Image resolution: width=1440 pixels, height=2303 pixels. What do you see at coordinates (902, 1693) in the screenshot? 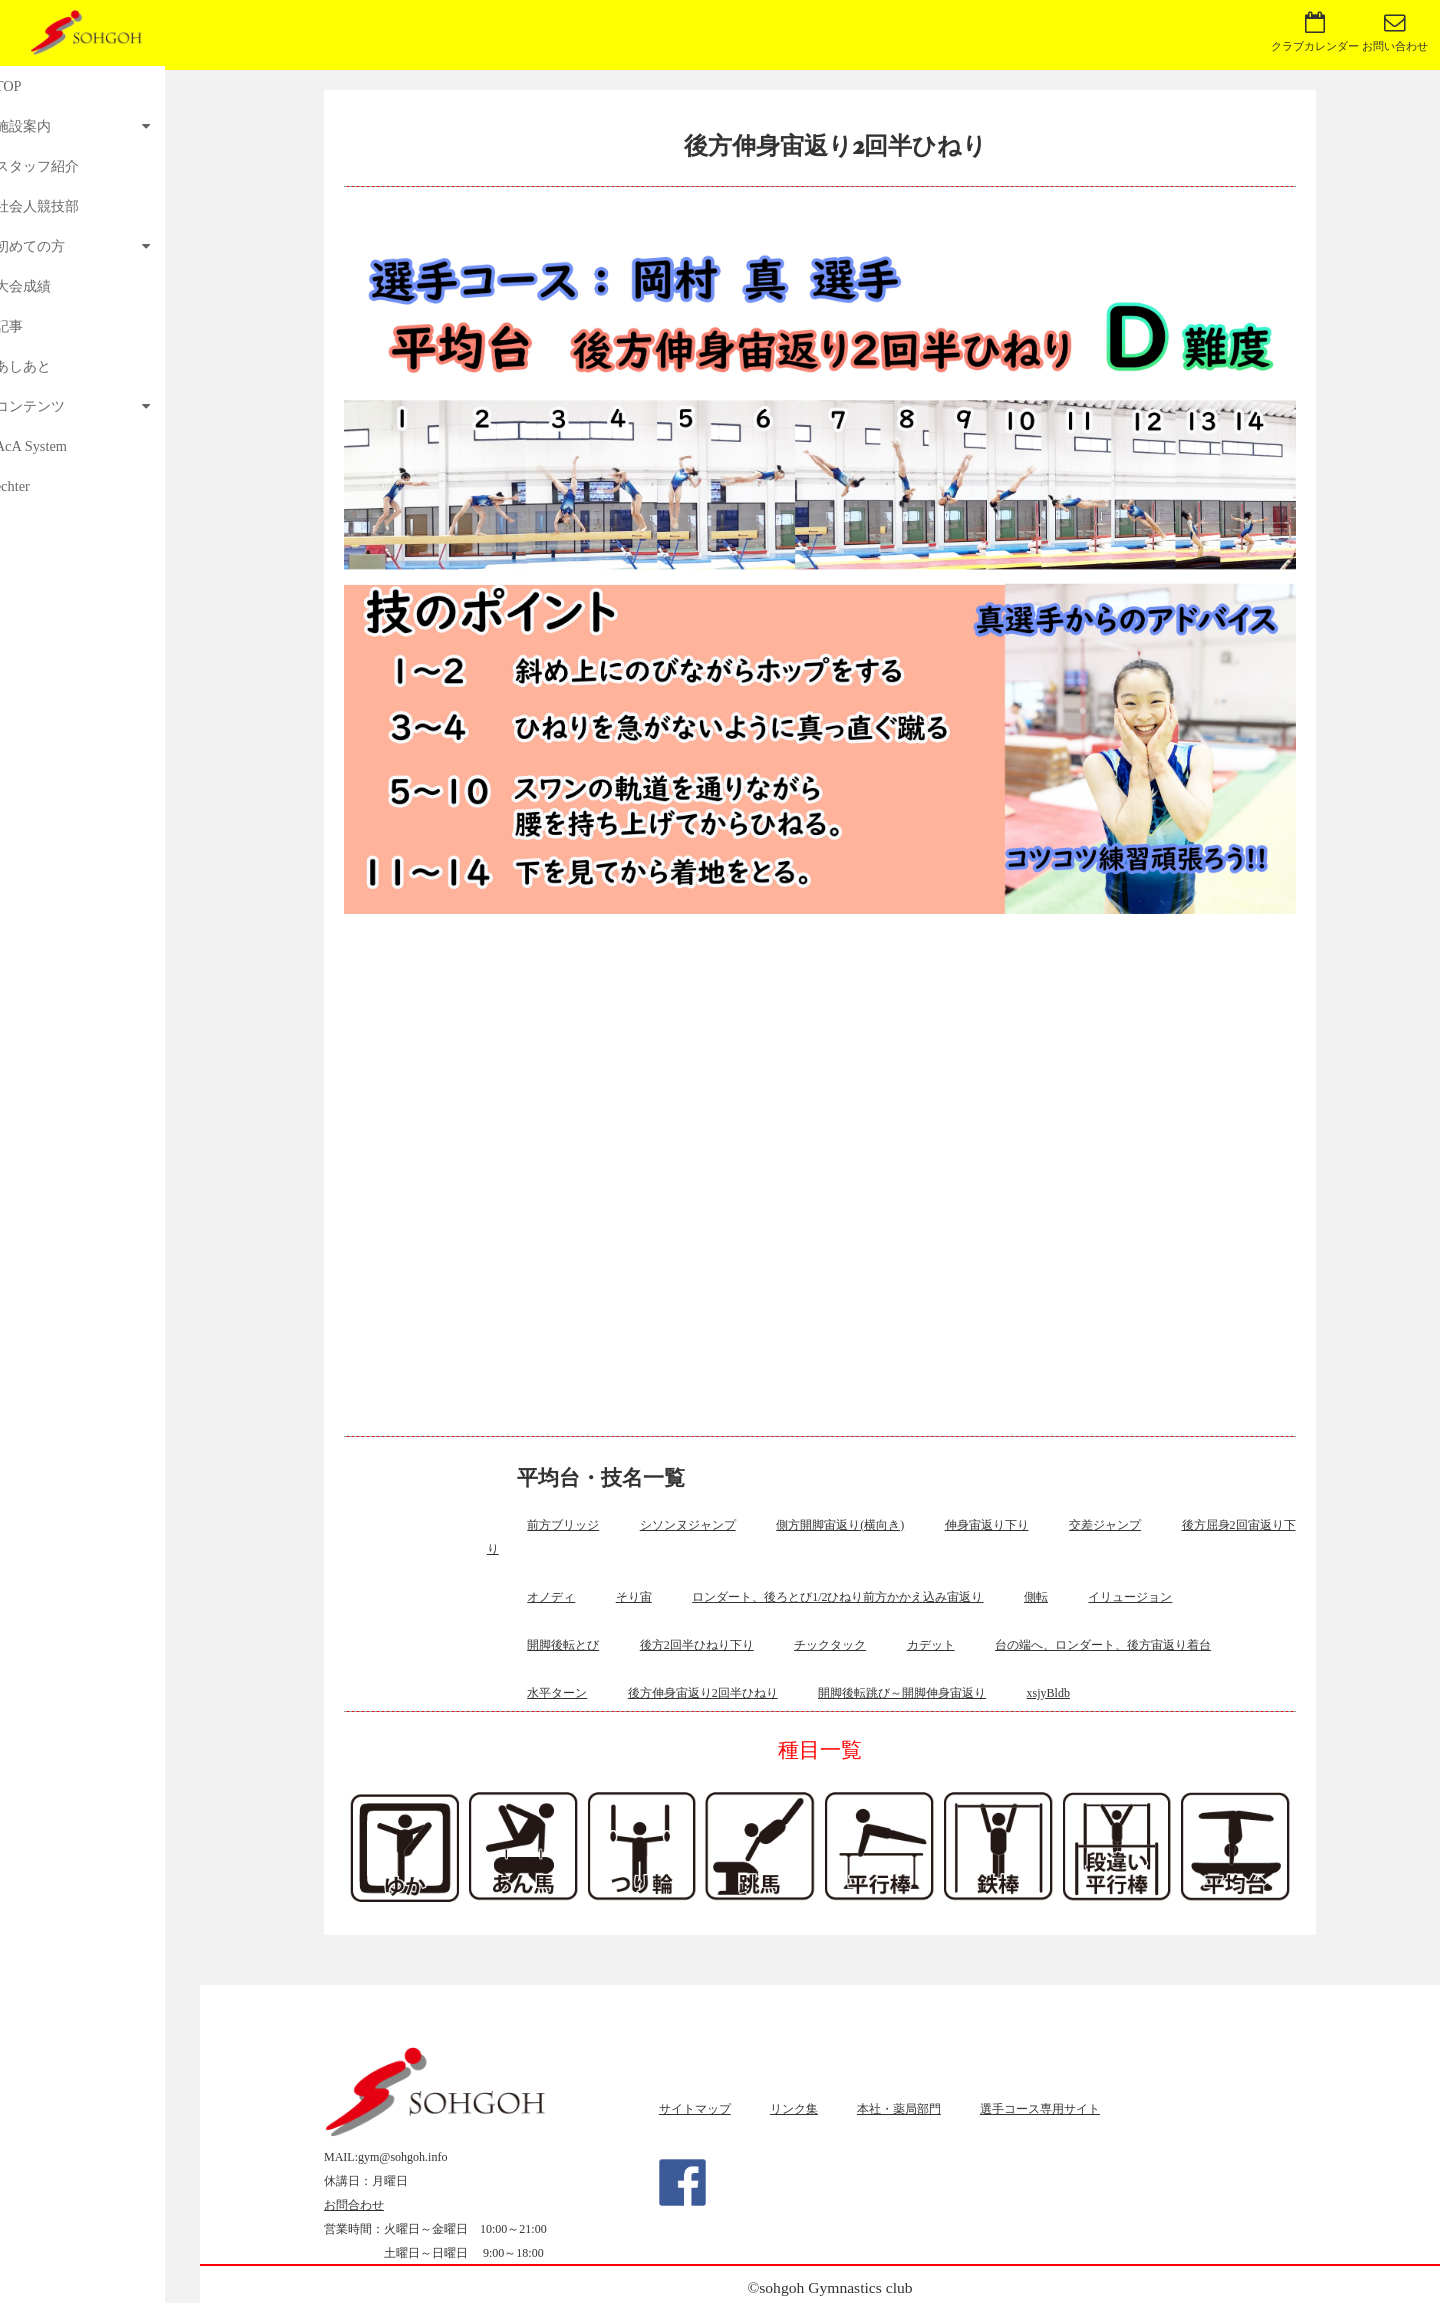
I see `開脚後転跳び～開脚伸身宙返り` at bounding box center [902, 1693].